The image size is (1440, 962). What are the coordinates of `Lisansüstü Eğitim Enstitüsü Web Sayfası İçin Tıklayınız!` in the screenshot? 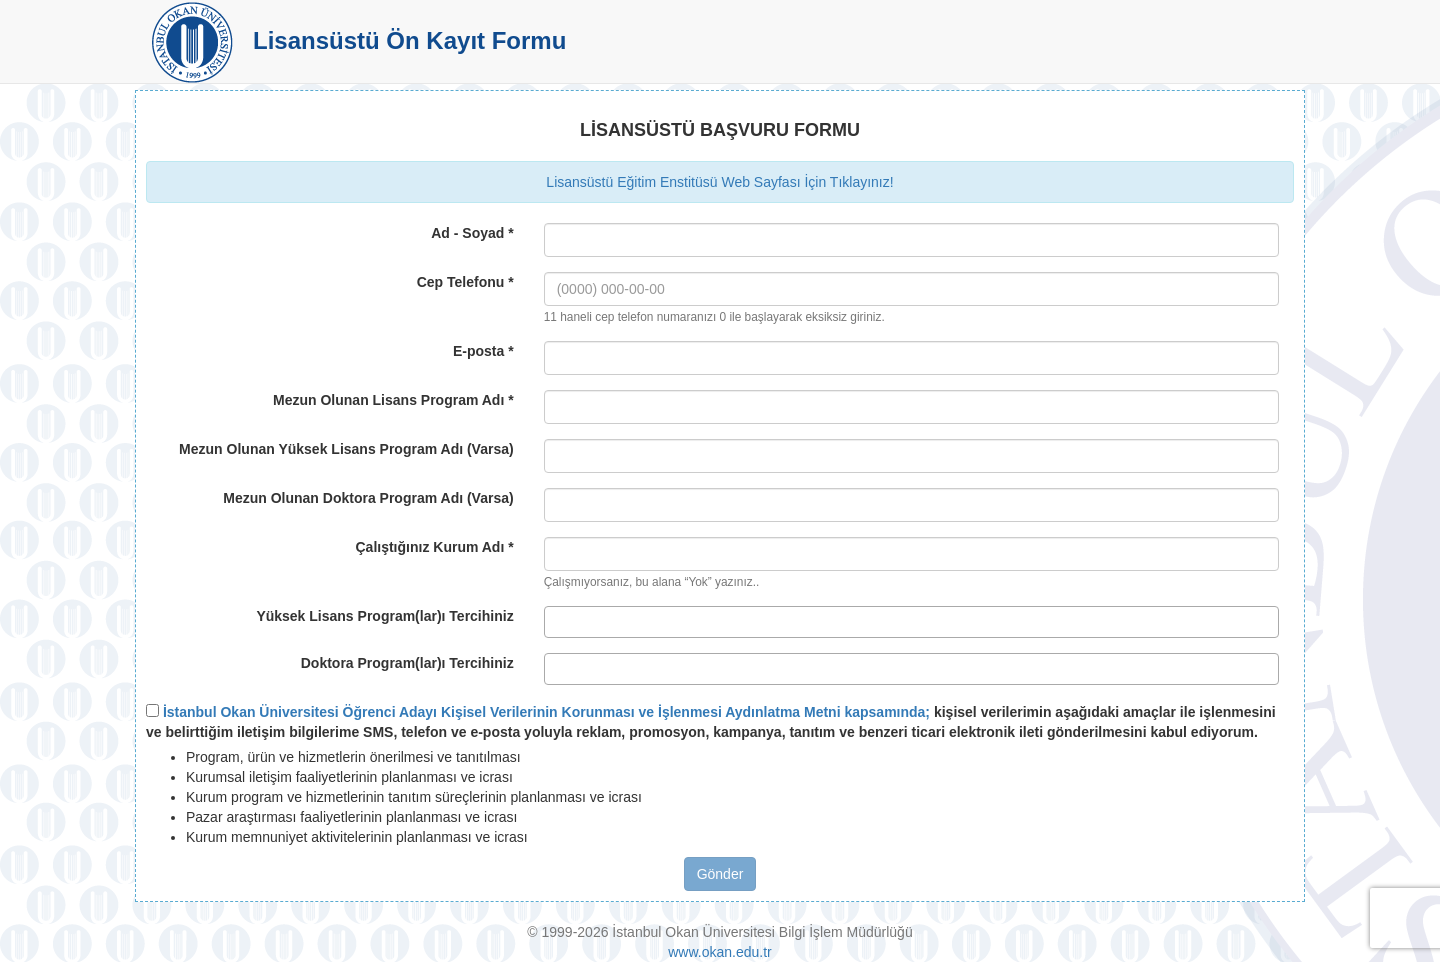 It's located at (719, 182).